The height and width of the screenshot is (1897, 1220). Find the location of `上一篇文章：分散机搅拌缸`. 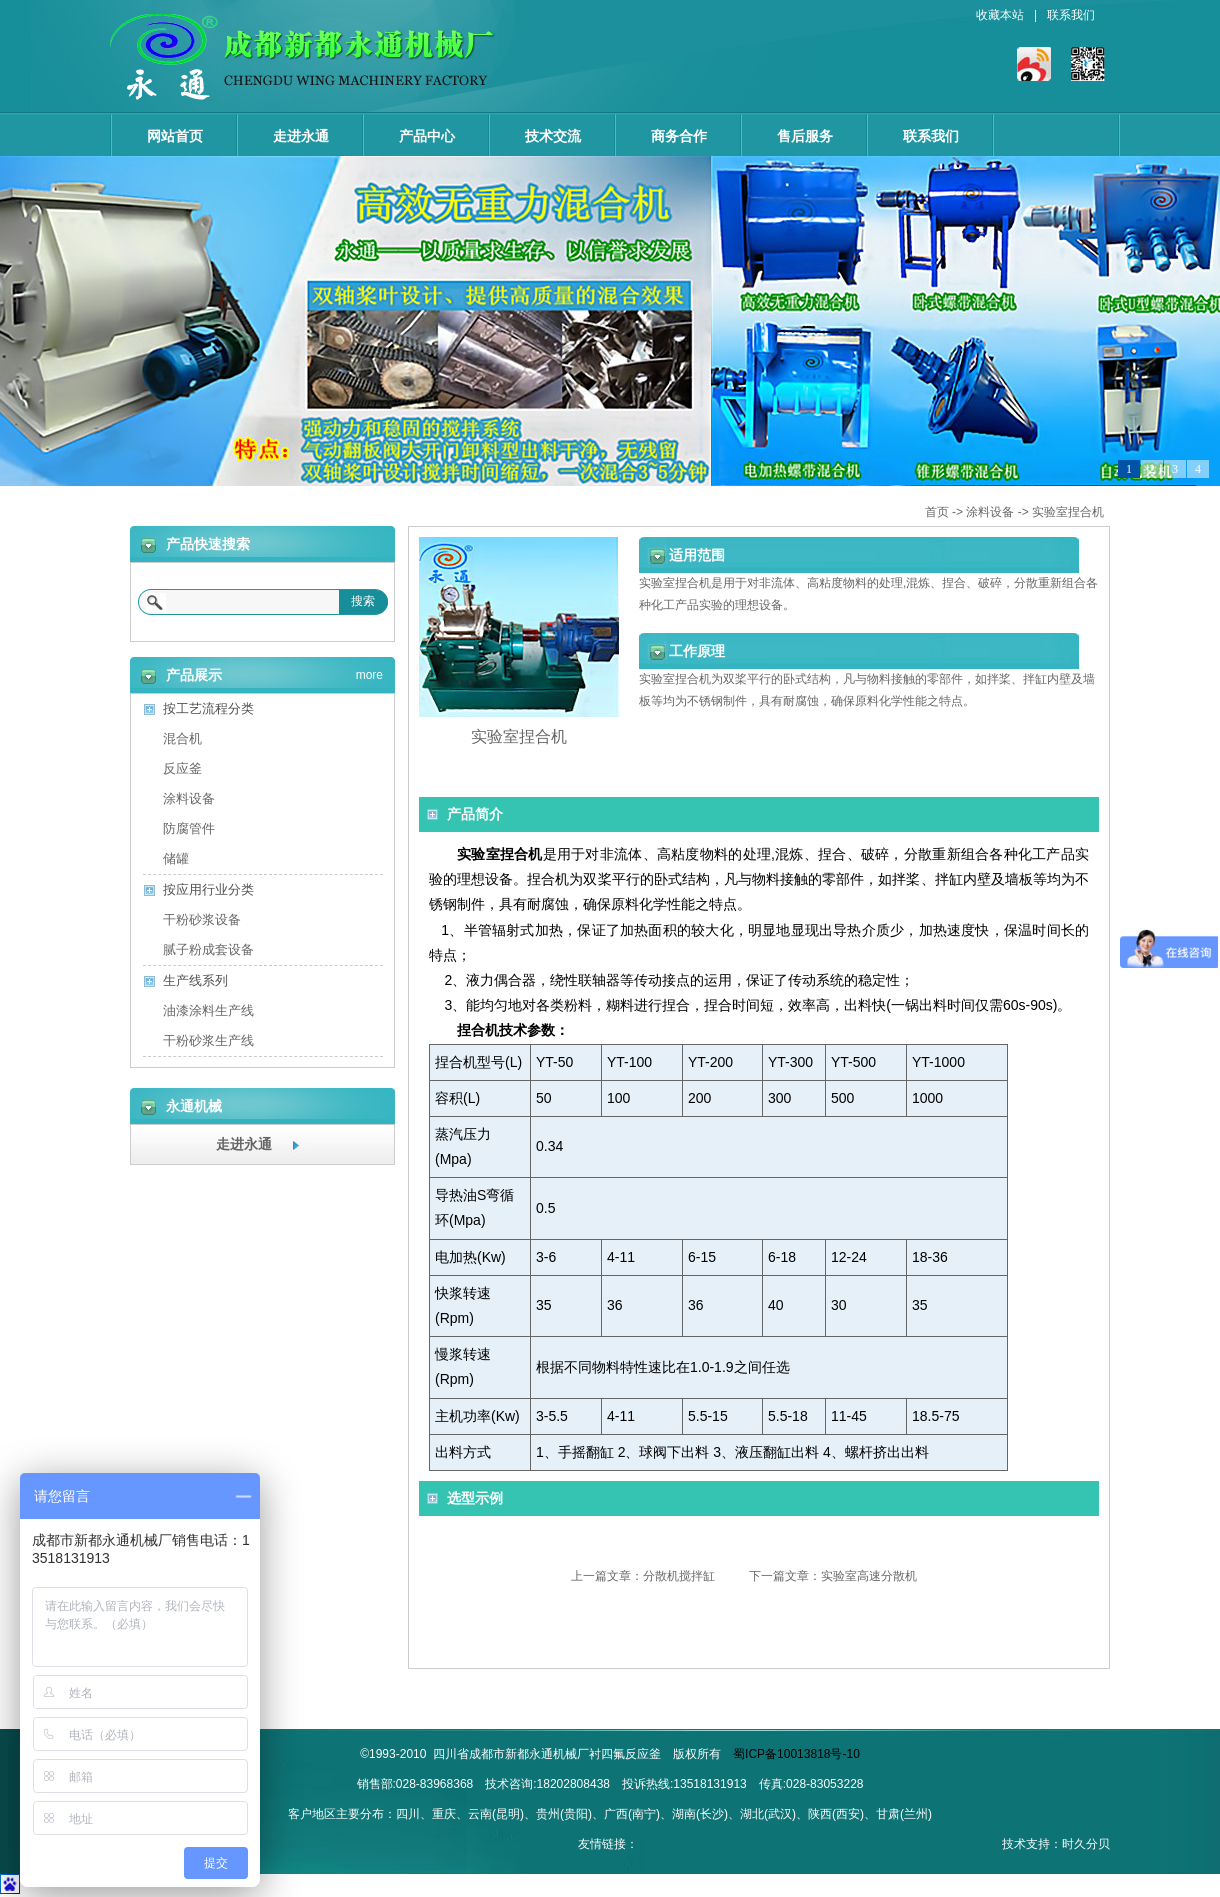

上一篇文章：分散机搅拌缸 is located at coordinates (643, 1576).